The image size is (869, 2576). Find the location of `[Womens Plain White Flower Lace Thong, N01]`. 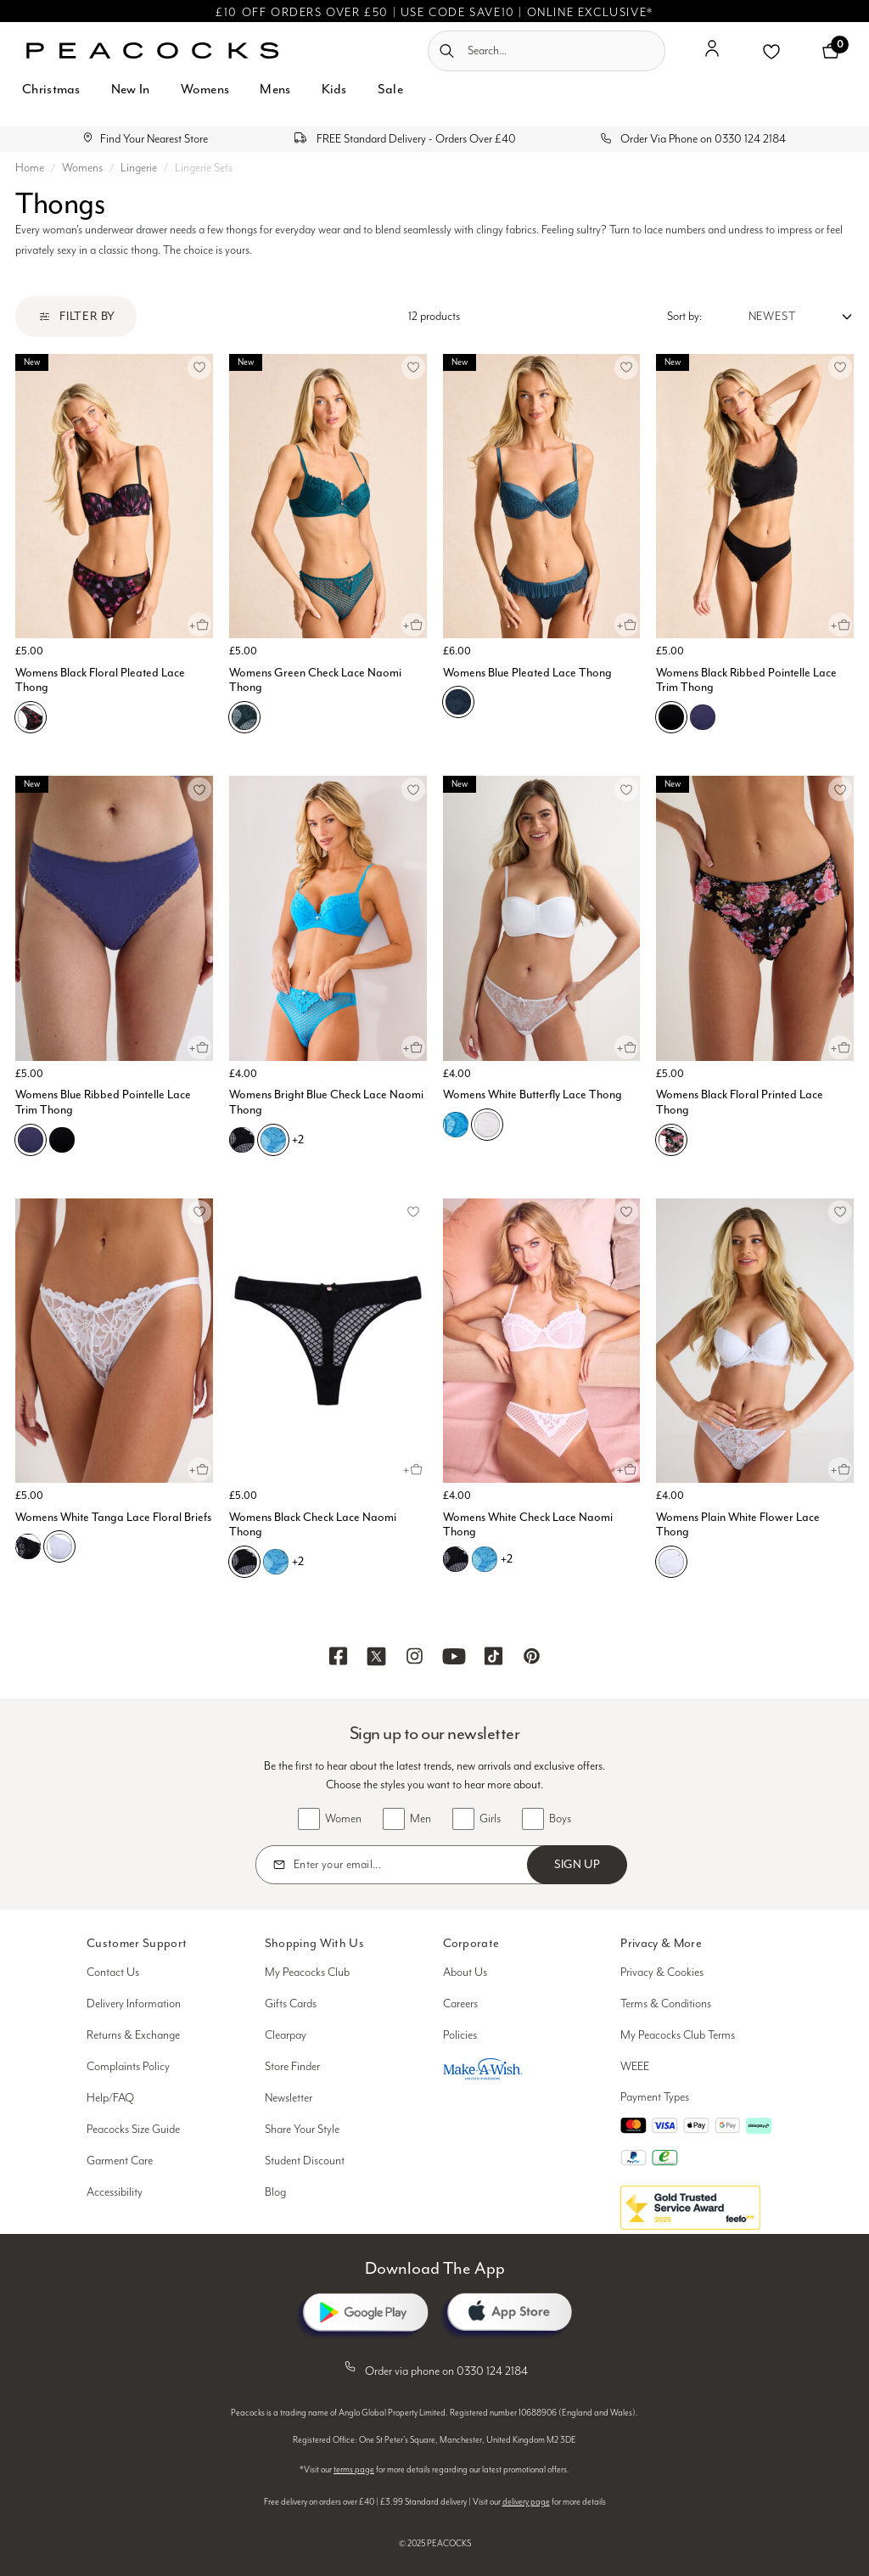

[Womens Plain White Flower Lace Thong, N01] is located at coordinates (671, 1561).